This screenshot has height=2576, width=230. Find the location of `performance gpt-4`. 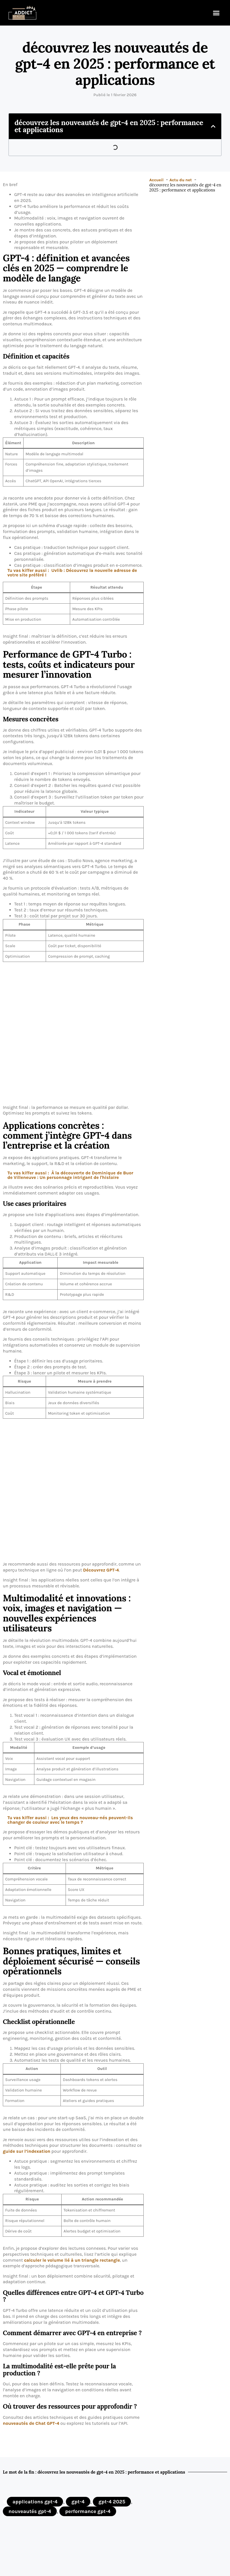

performance gpt-4 is located at coordinates (87, 2511).